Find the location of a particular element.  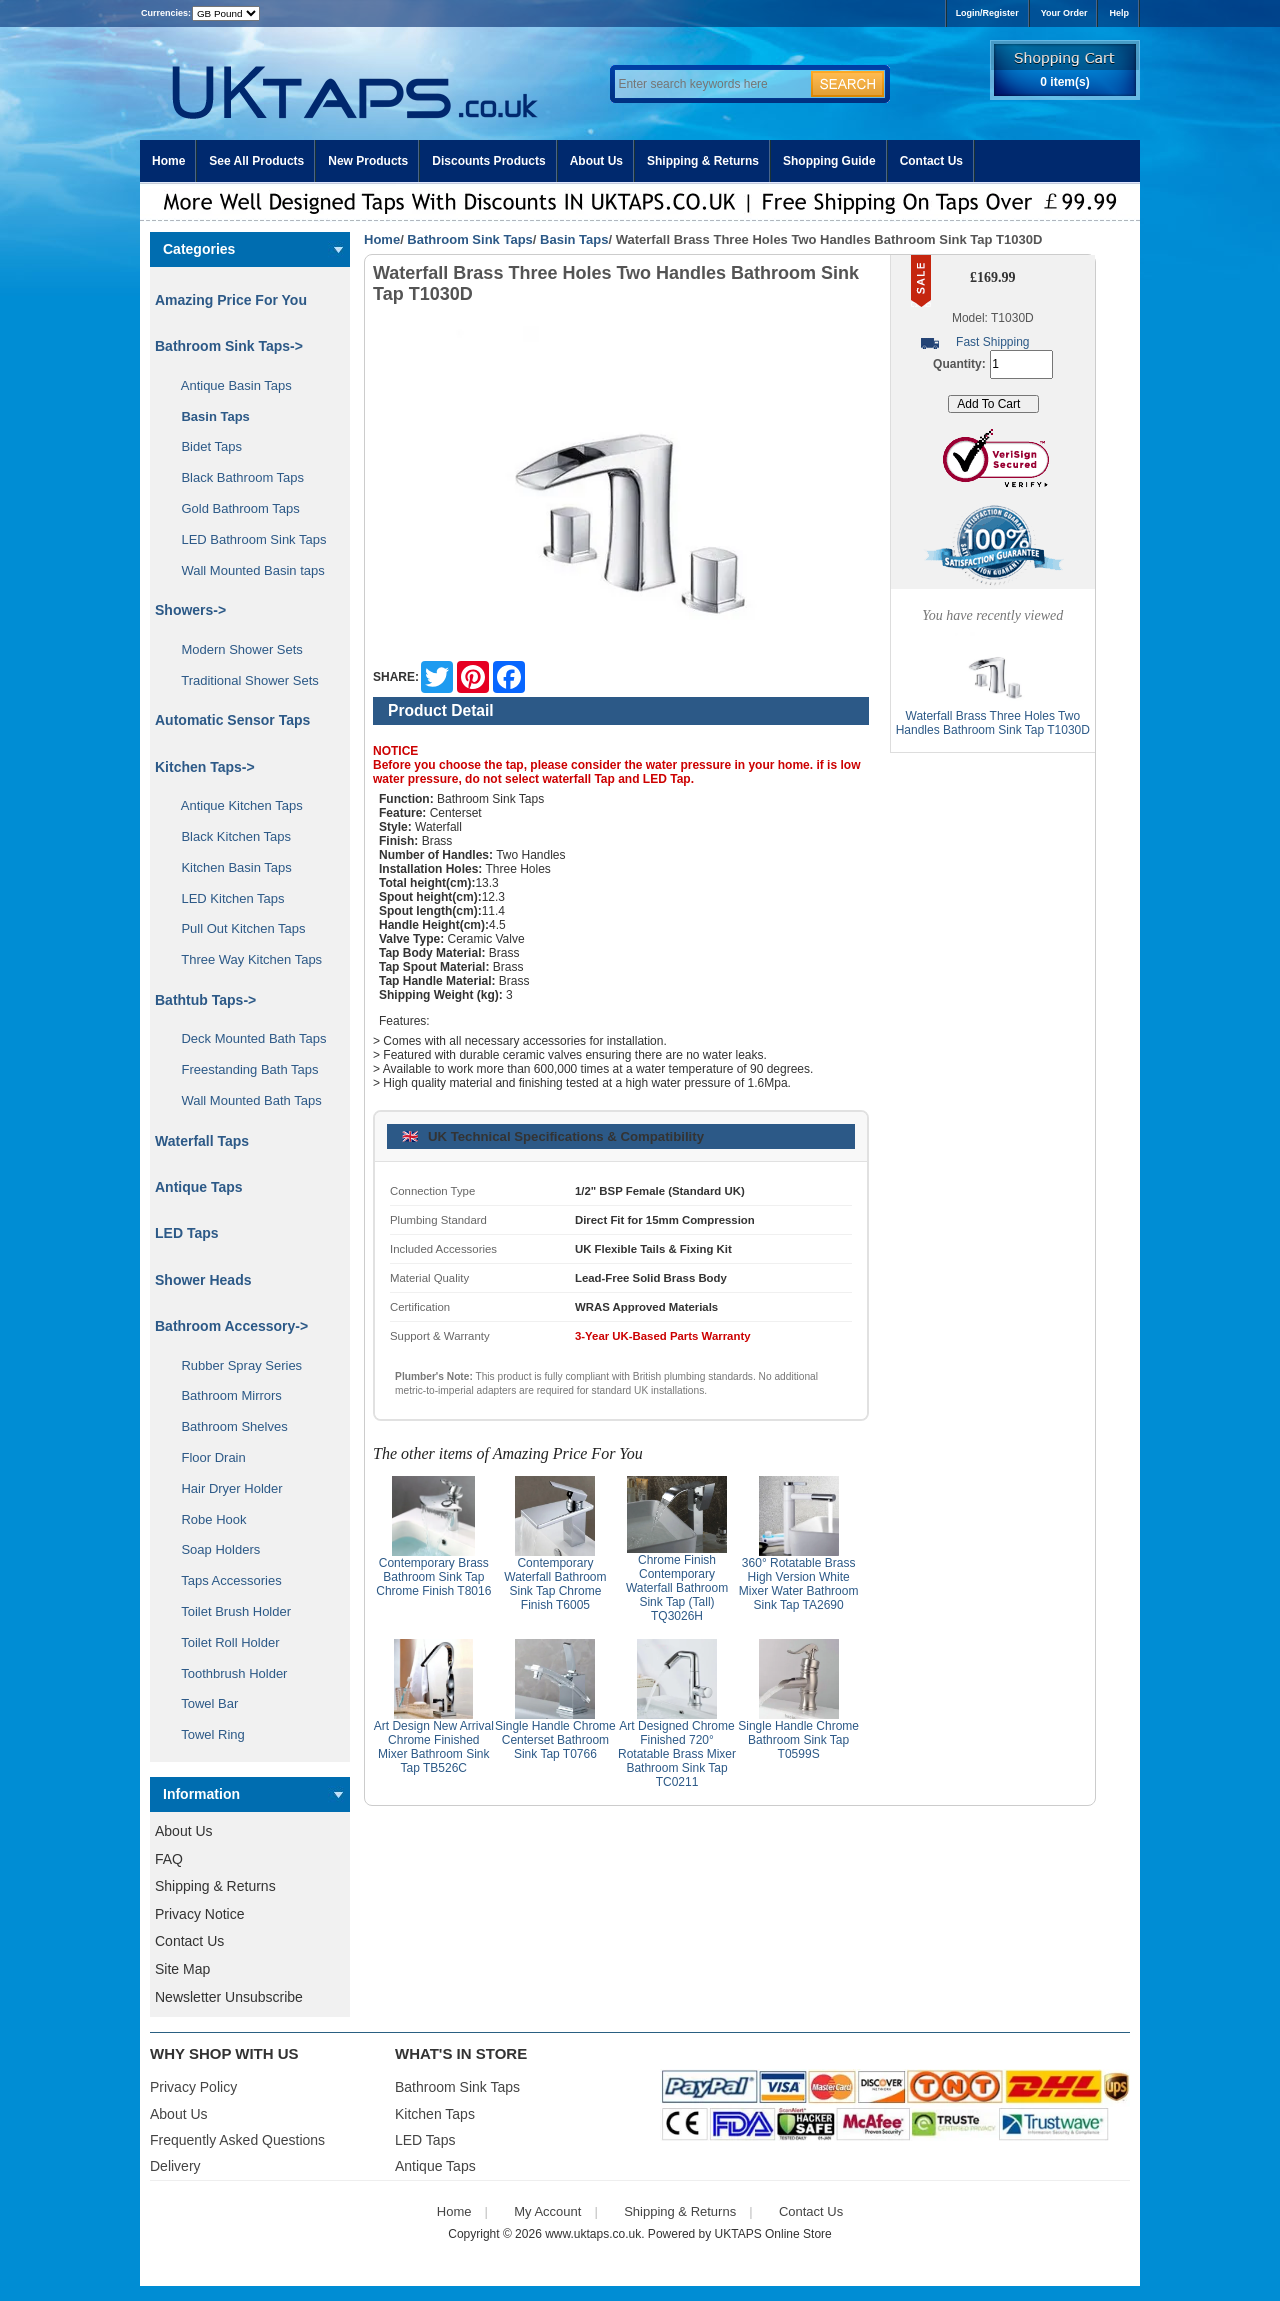

Robe Hook is located at coordinates (207, 1519).